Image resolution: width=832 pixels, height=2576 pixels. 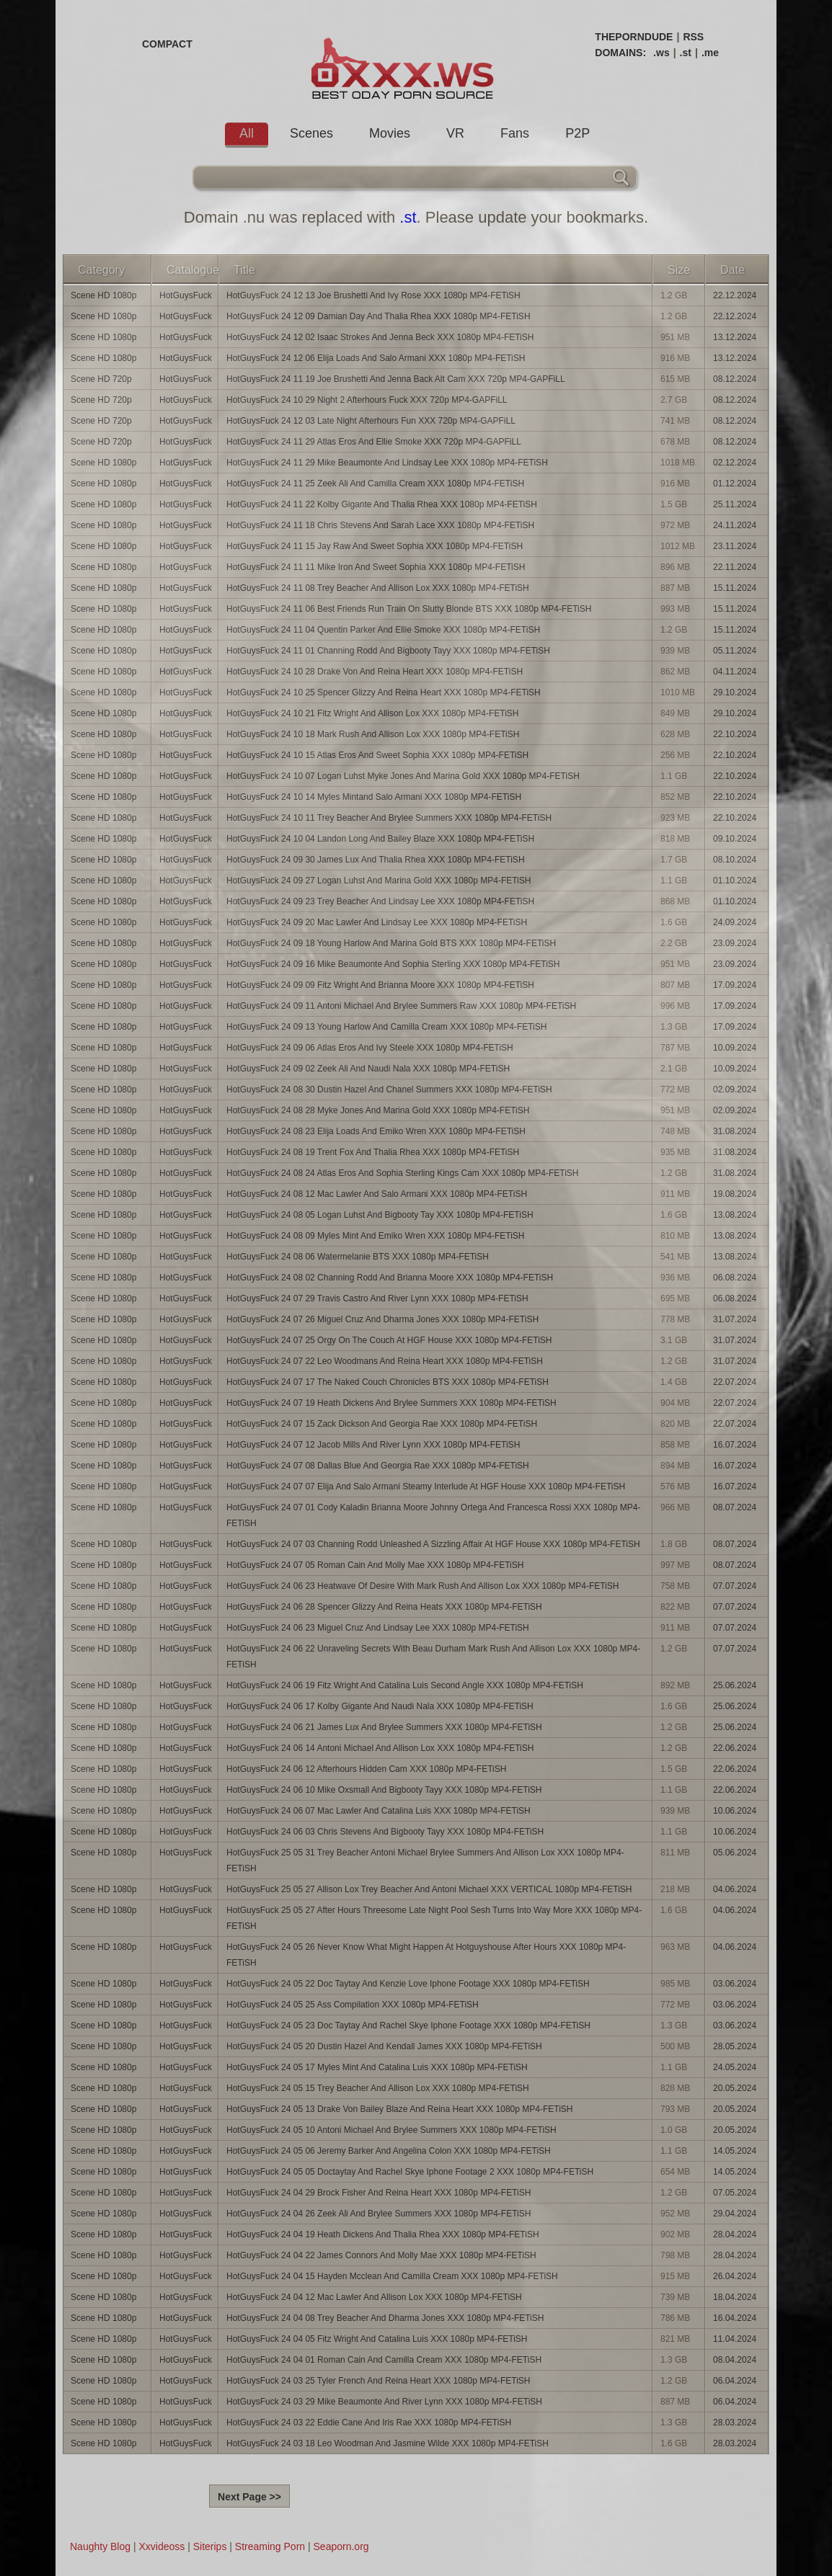 What do you see at coordinates (433, 1544) in the screenshot?
I see `HotGuysFuck 24 07 03 Channing Rodd Unleashed A Sizzling Affair At HGF House XXX 1080p MP4-FETiSH` at bounding box center [433, 1544].